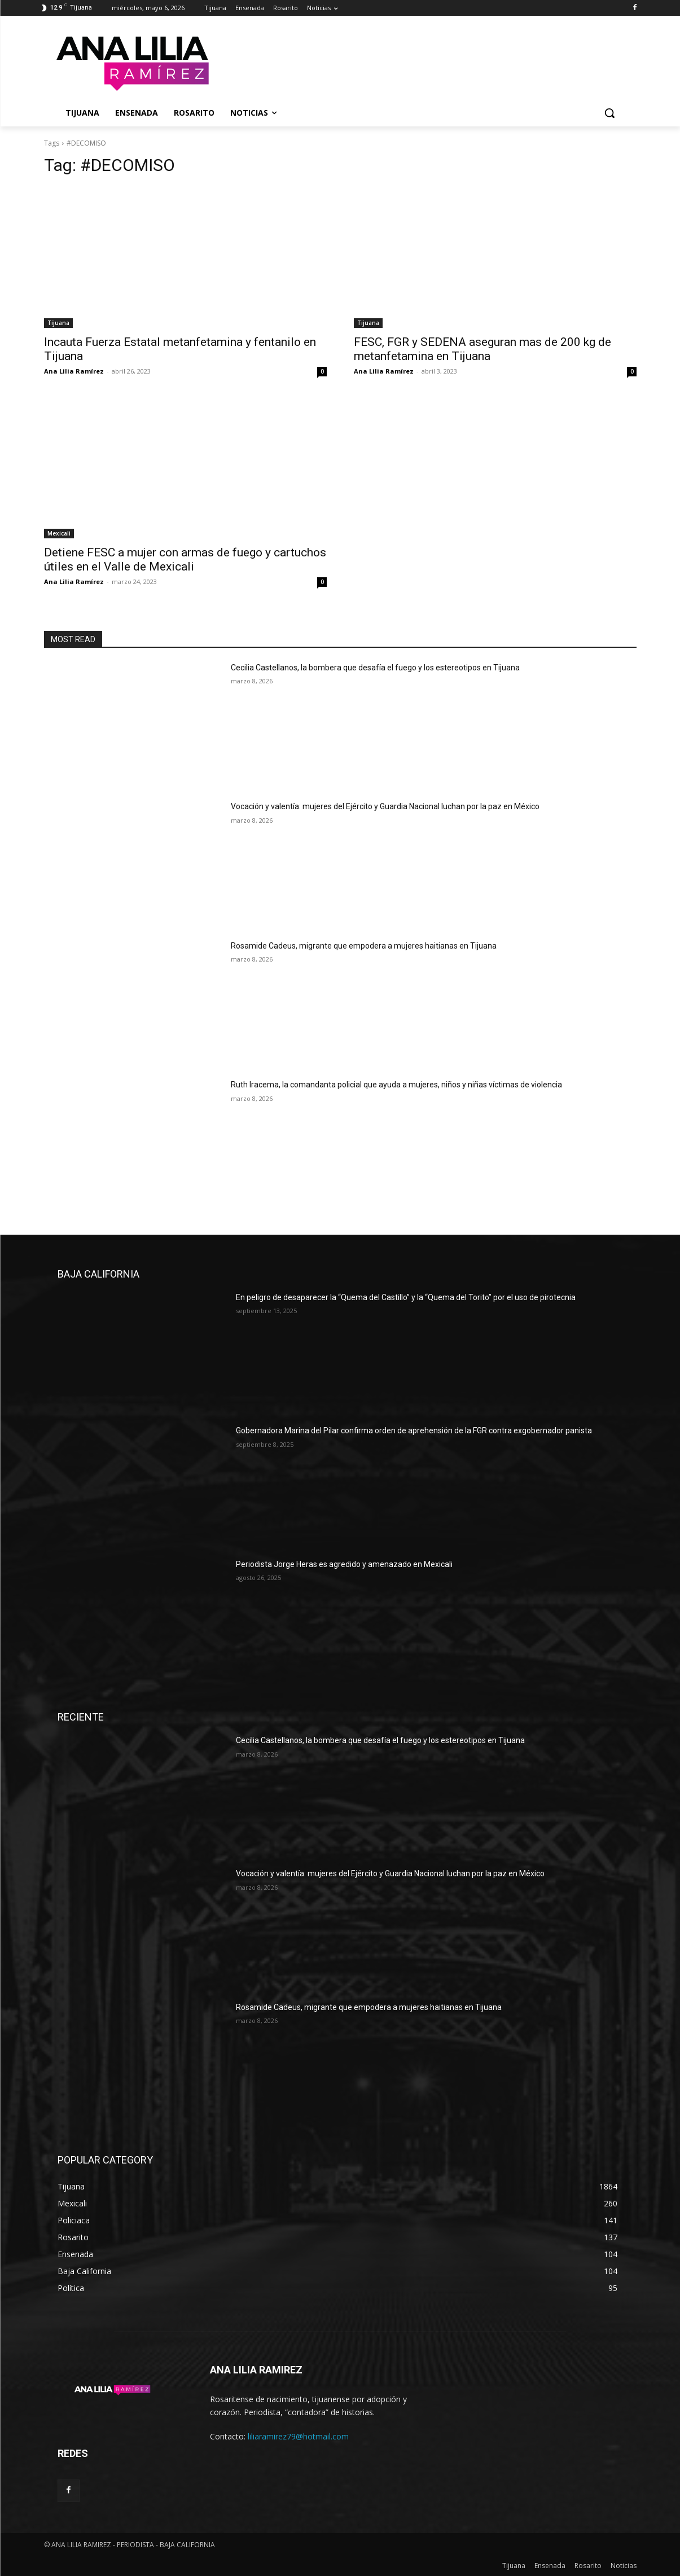 The width and height of the screenshot is (680, 2576). Describe the element at coordinates (414, 1430) in the screenshot. I see `Gobernadora Marina del Pilar confirma orden de aprehensión de la FGR contra exgobernador panista` at that location.